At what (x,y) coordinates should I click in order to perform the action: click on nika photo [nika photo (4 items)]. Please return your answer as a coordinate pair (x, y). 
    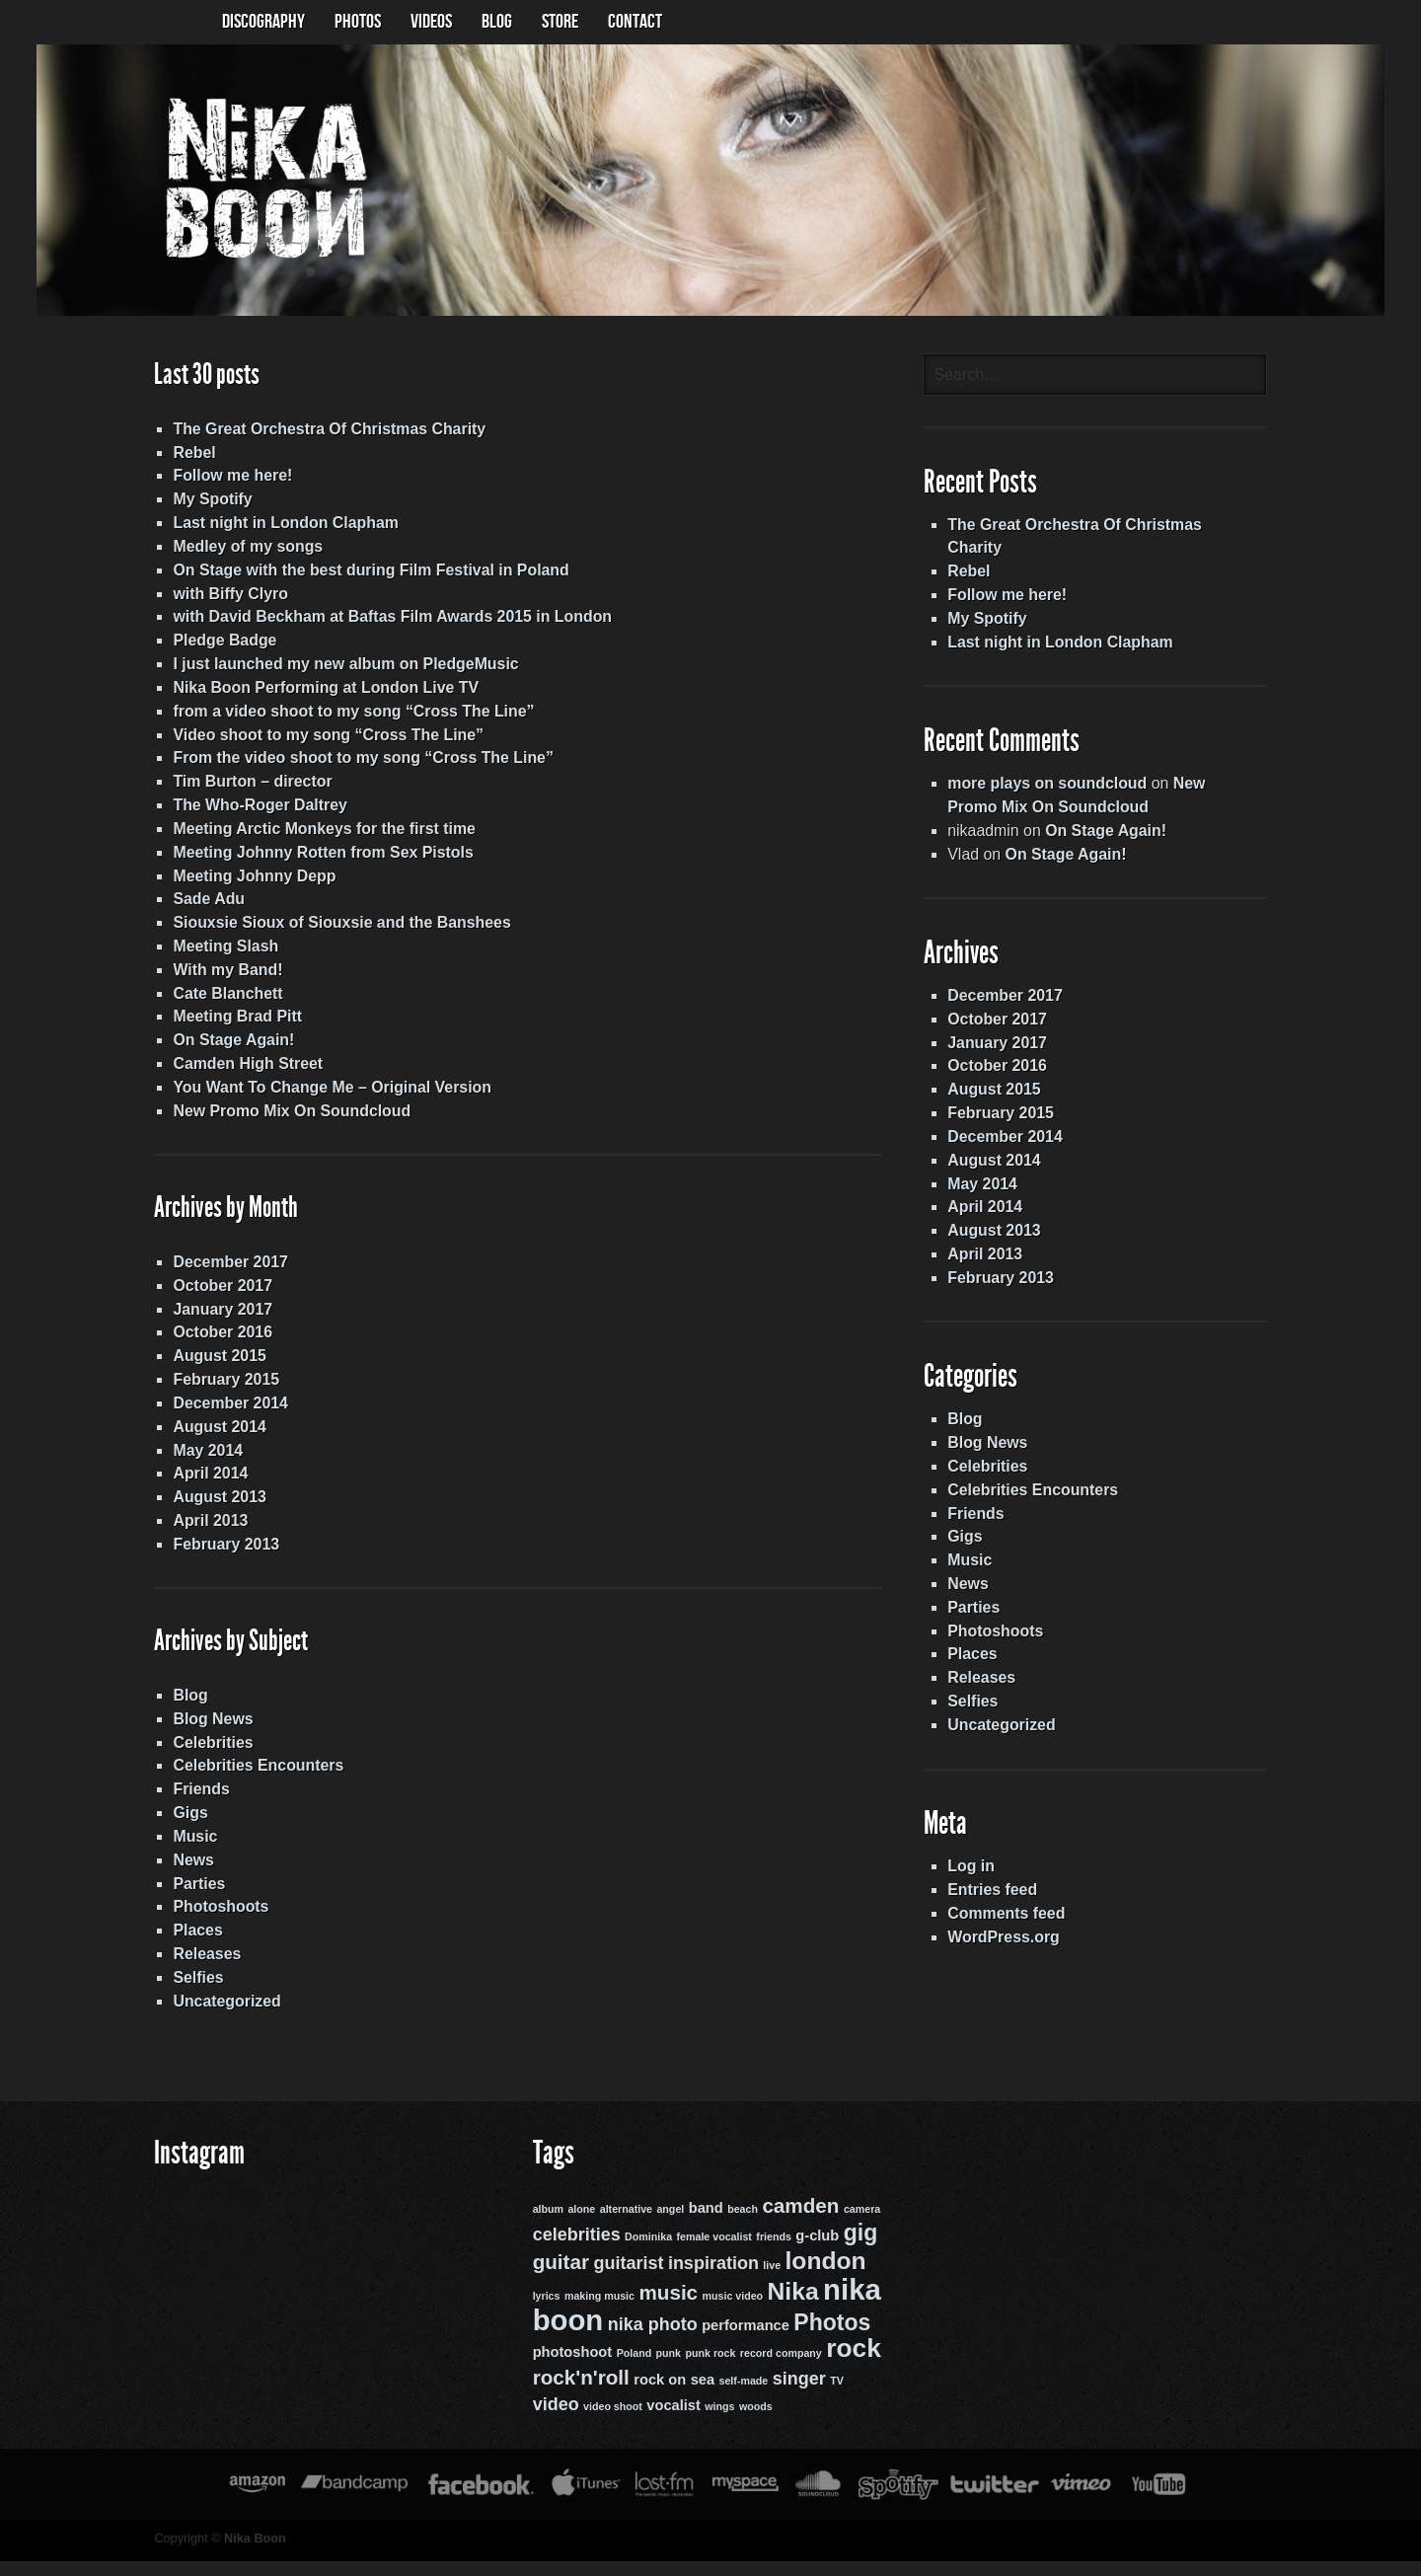
    Looking at the image, I should click on (651, 2340).